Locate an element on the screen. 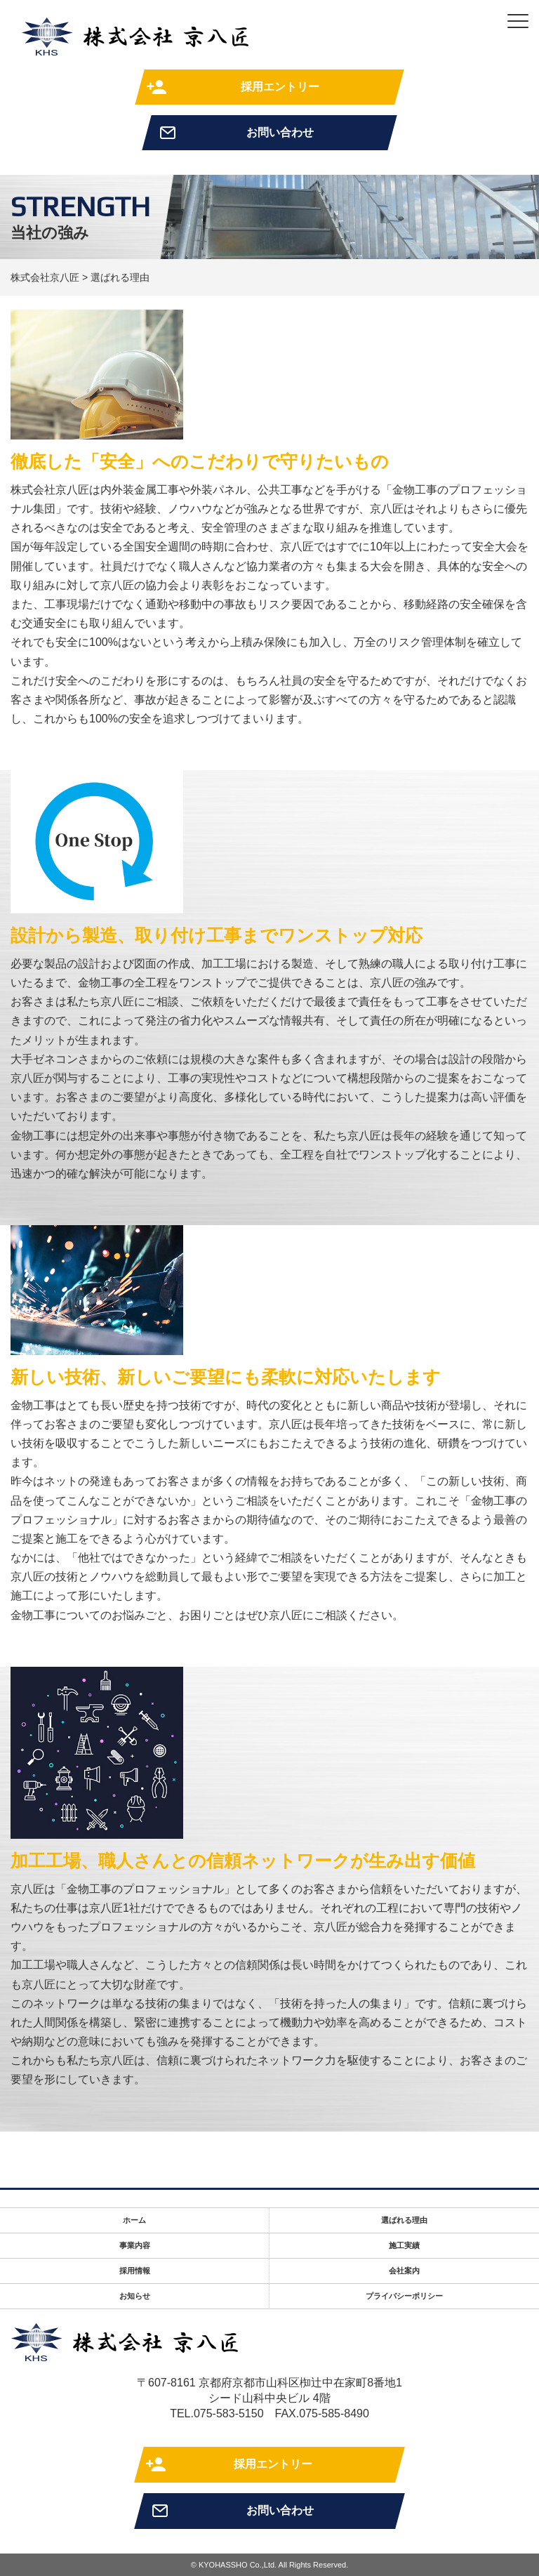  採用情報 is located at coordinates (134, 2270).